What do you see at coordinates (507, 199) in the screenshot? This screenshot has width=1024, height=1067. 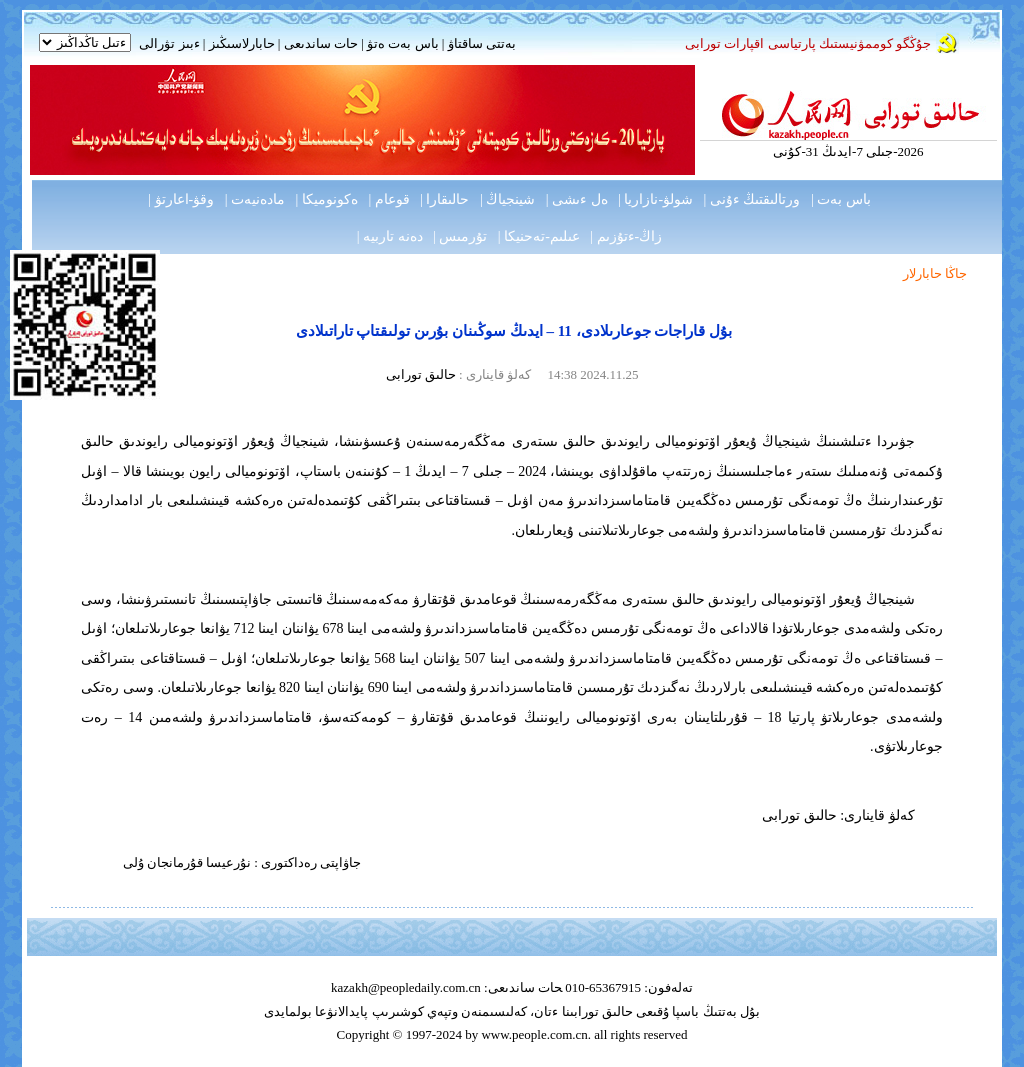 I see `شينجياڭ |` at bounding box center [507, 199].